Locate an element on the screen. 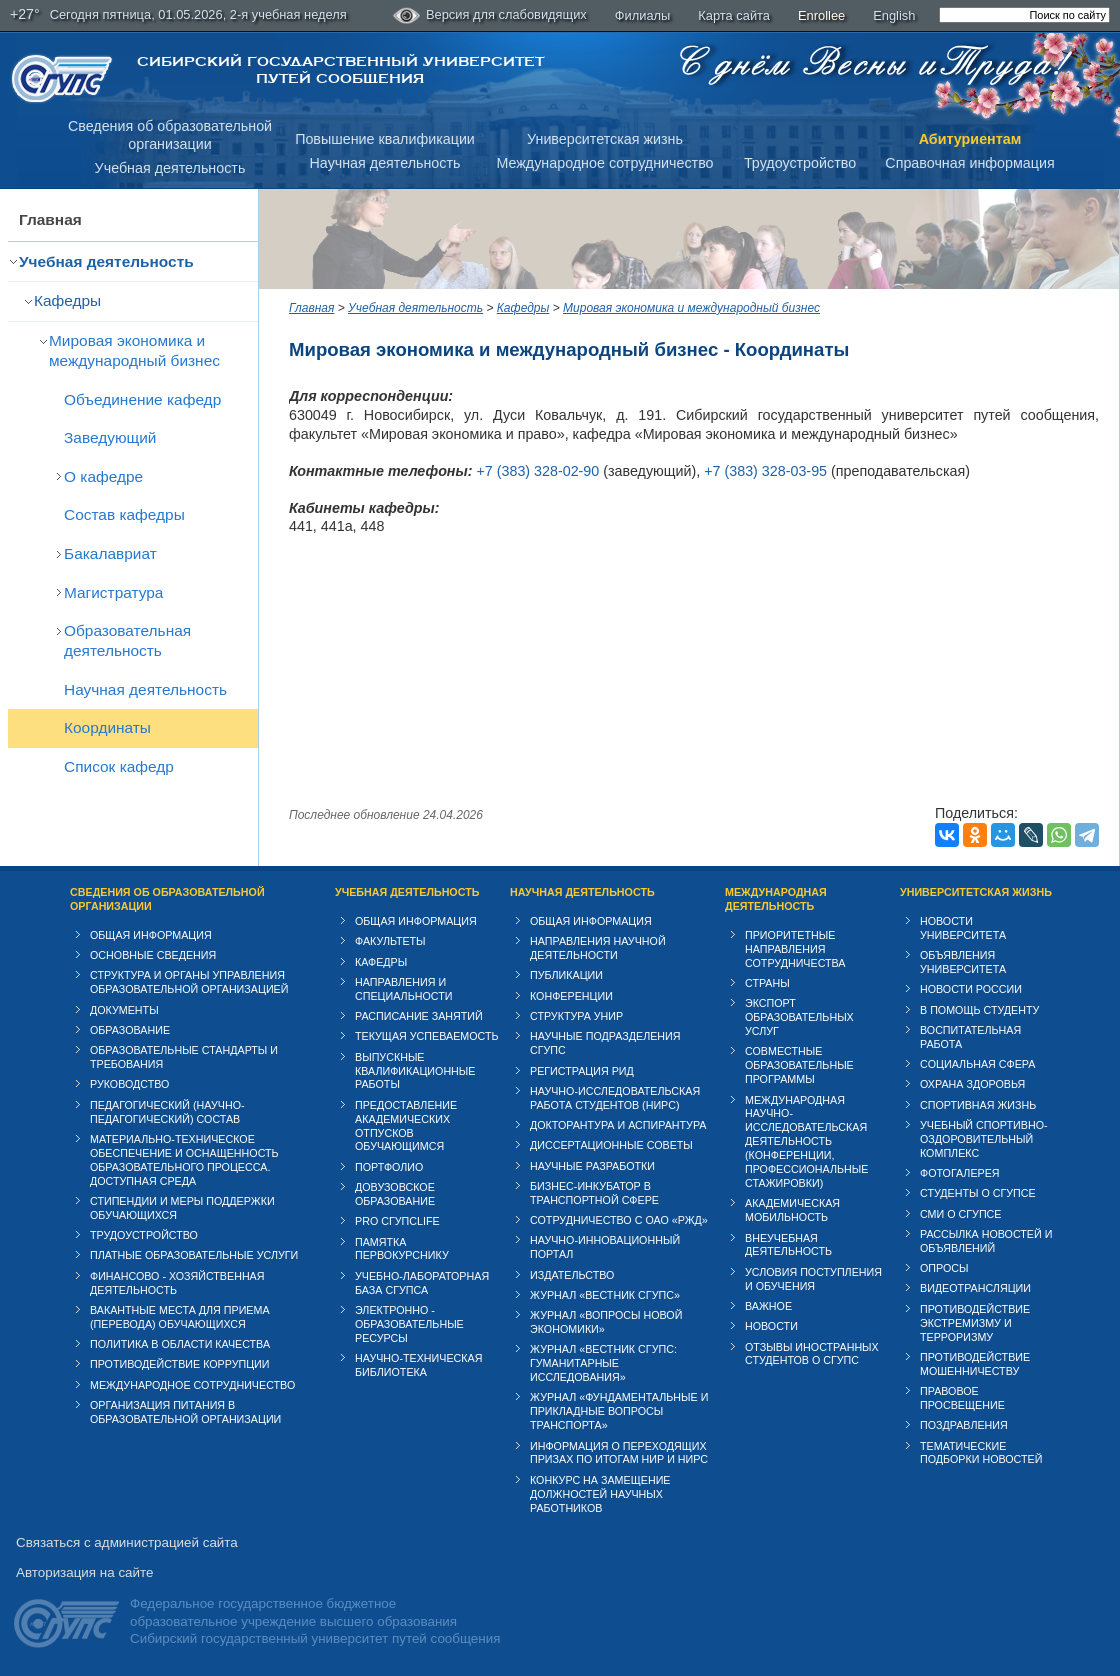  Сотрудничество с ОАО «РЖД» is located at coordinates (619, 1220).